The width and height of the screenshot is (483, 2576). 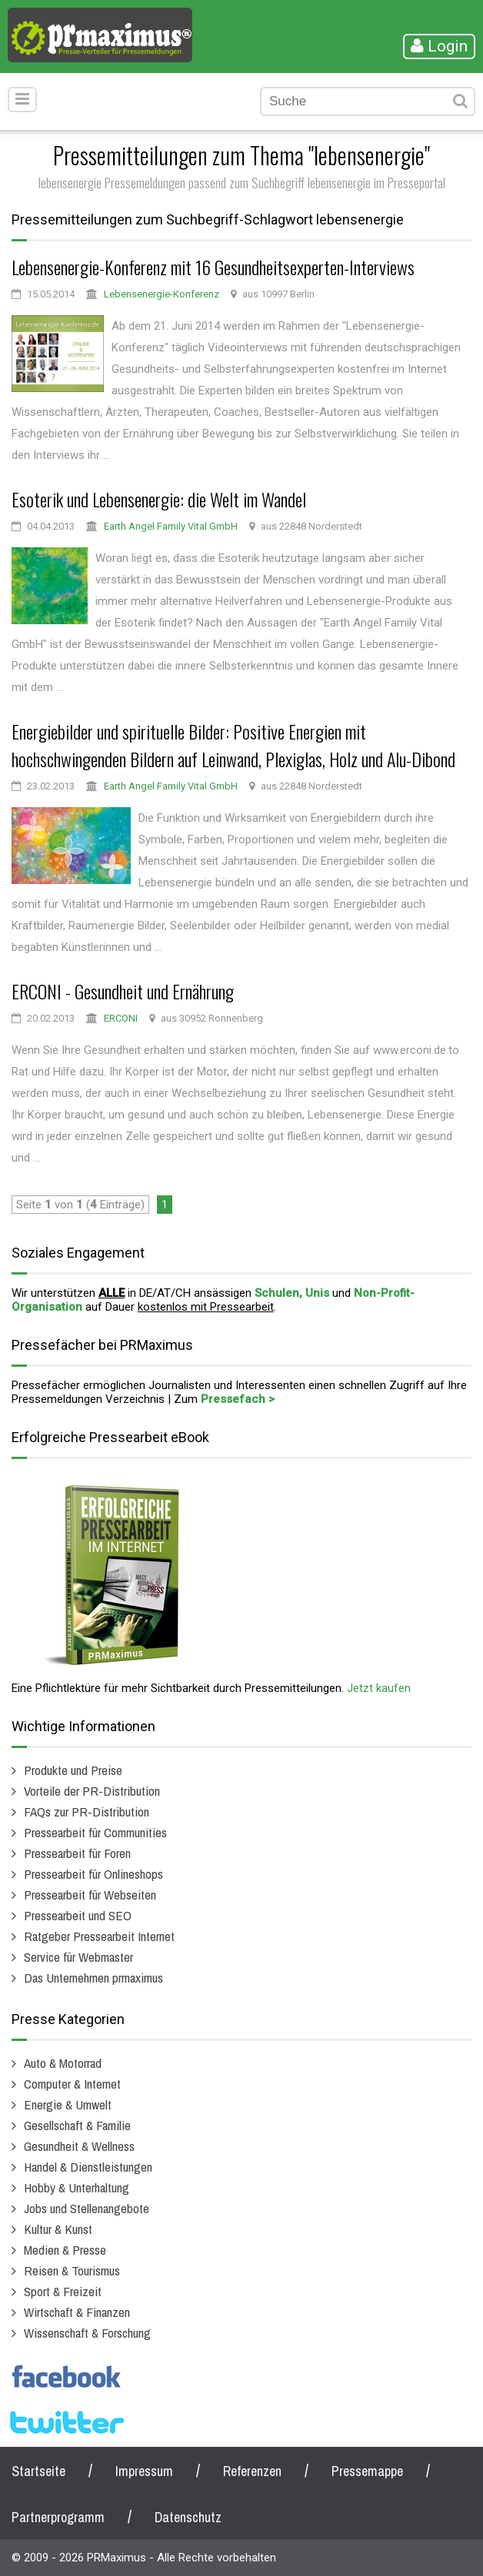 What do you see at coordinates (161, 294) in the screenshot?
I see `Lebensenergie-Konferenz` at bounding box center [161, 294].